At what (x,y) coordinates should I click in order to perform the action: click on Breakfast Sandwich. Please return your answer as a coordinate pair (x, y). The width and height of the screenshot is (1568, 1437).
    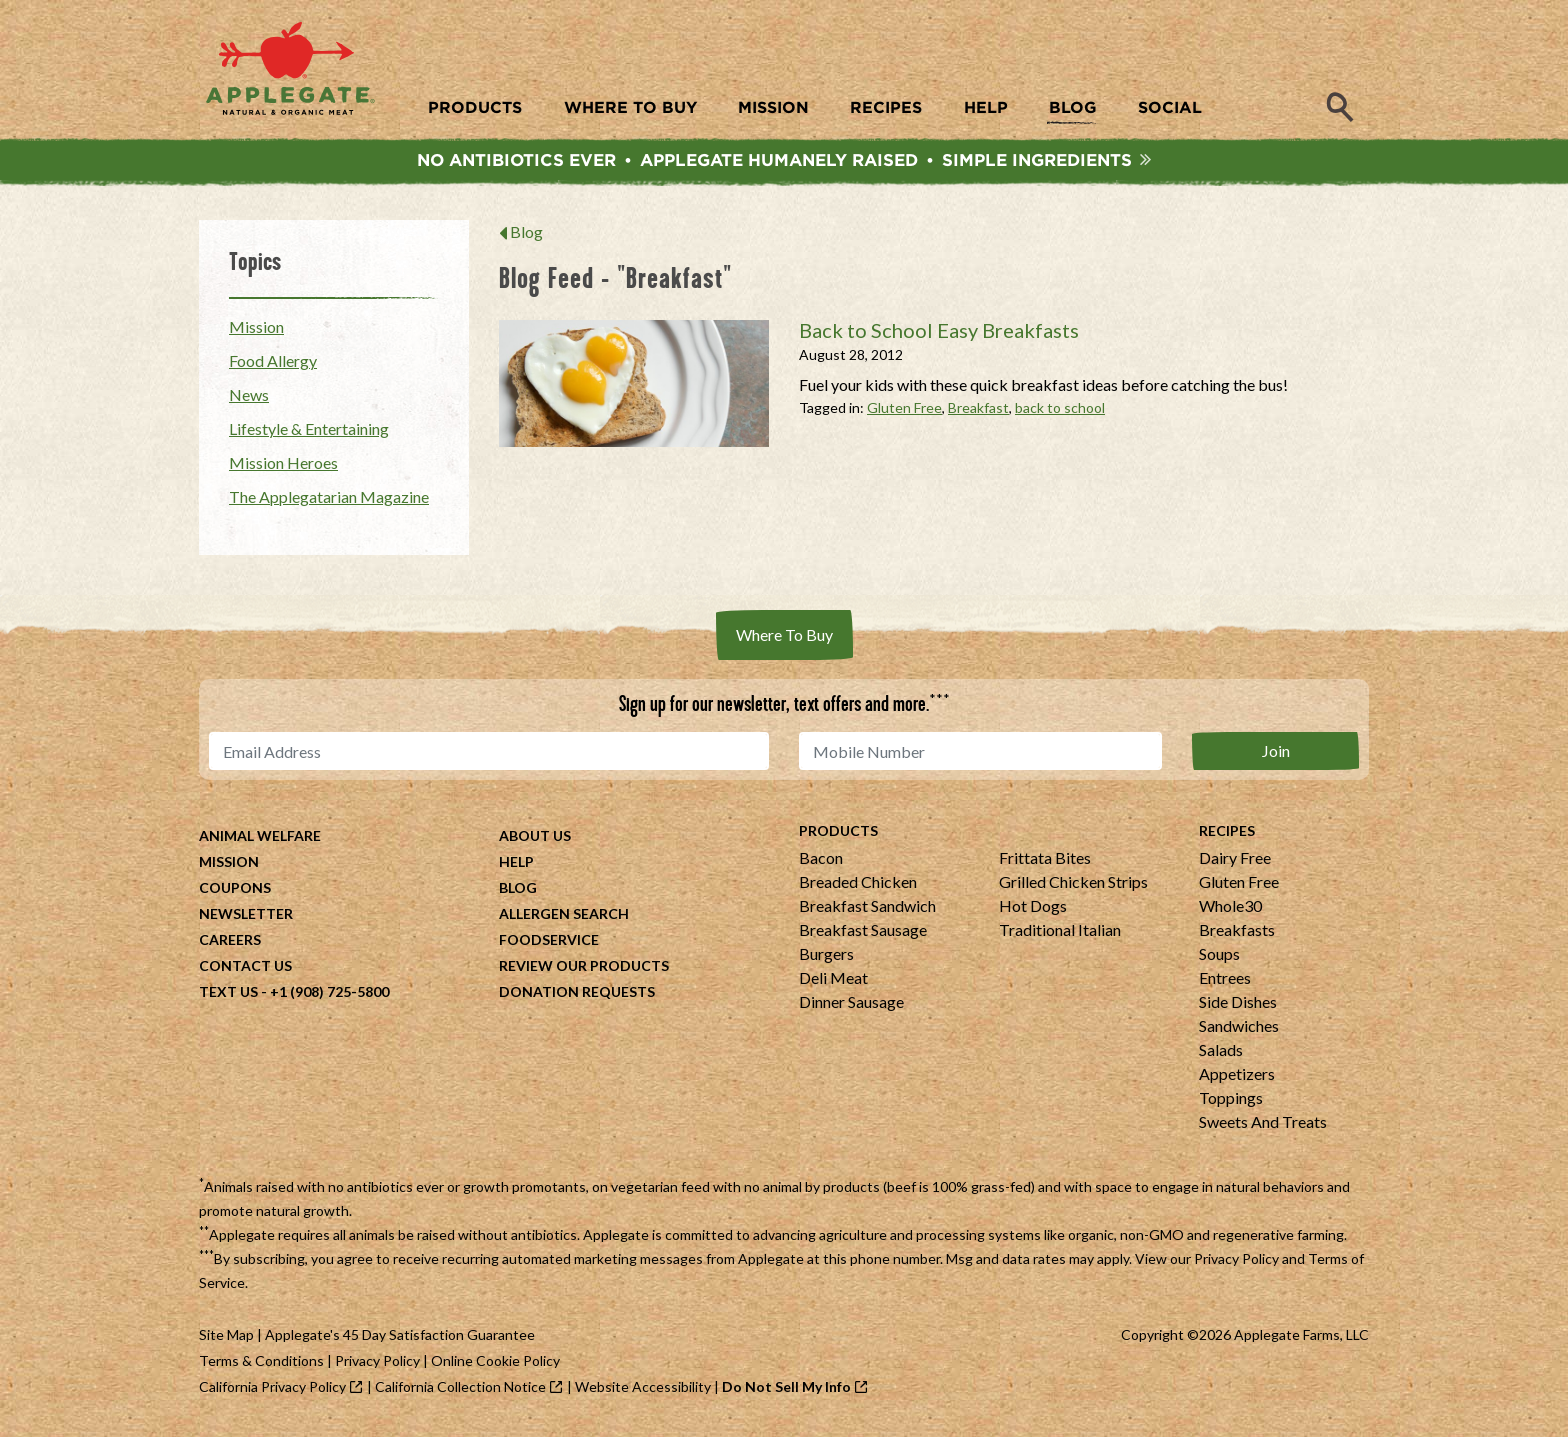
    Looking at the image, I should click on (867, 910).